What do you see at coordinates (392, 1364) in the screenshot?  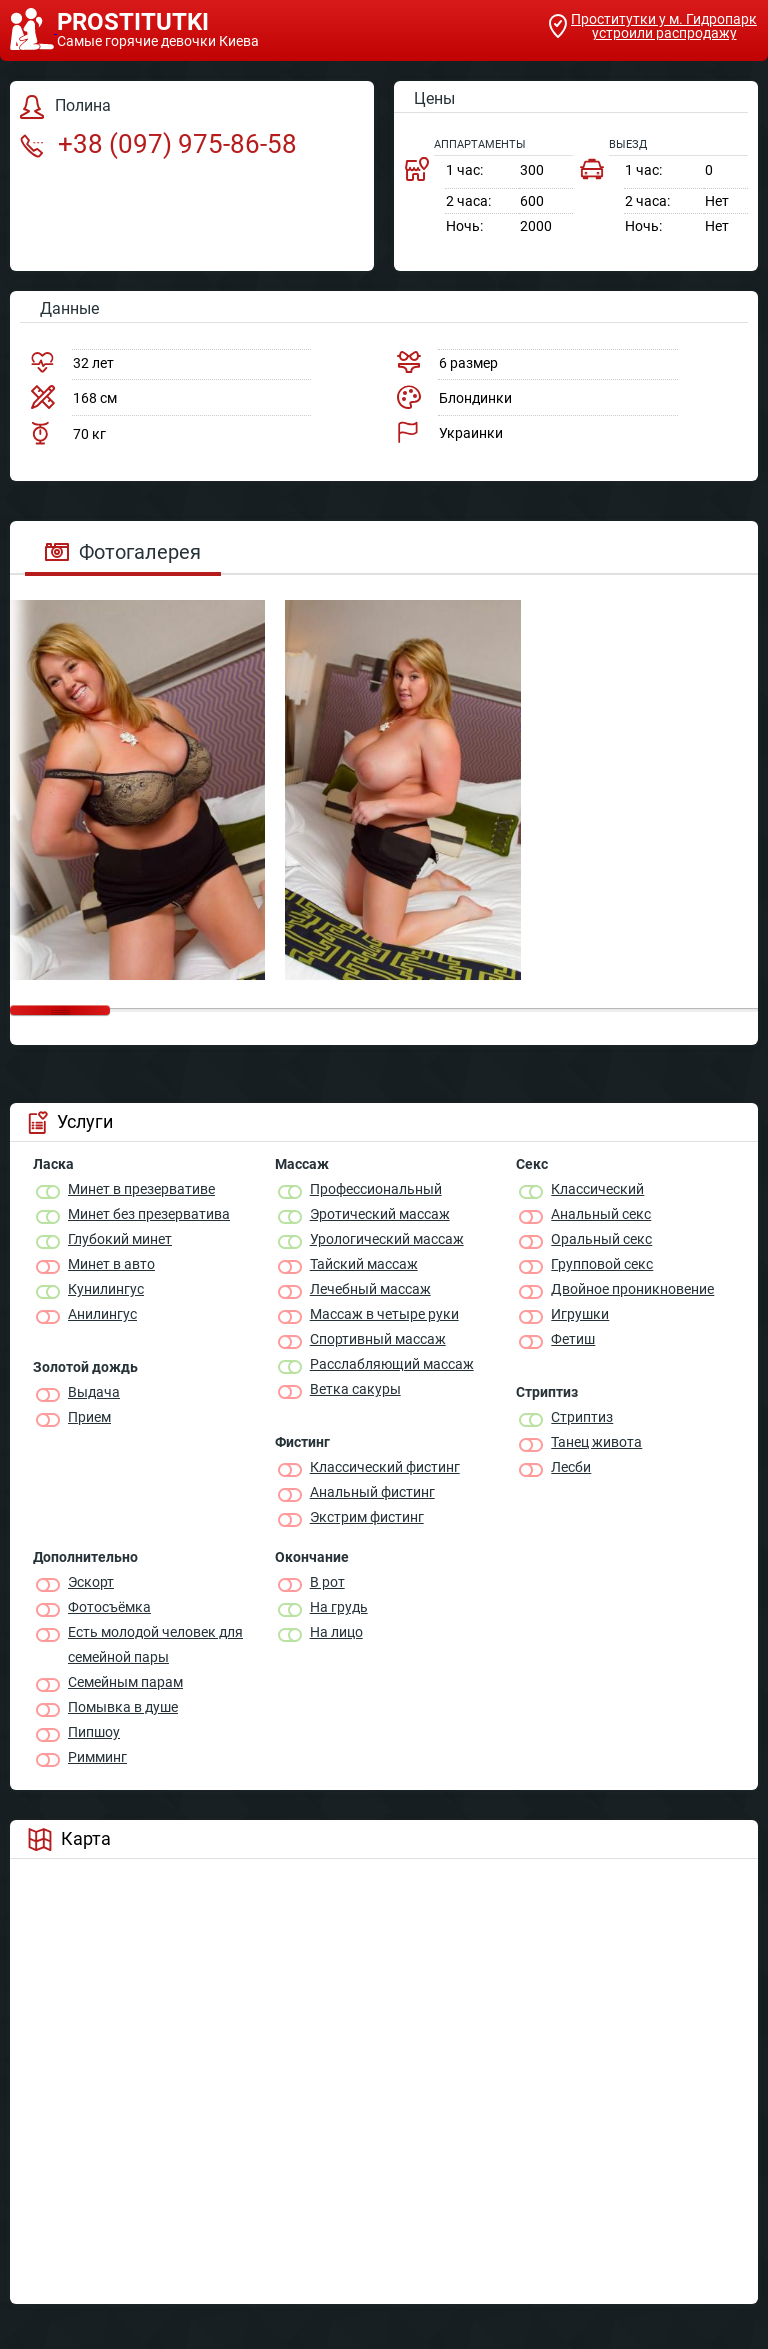 I see `Расслабляющий массаж` at bounding box center [392, 1364].